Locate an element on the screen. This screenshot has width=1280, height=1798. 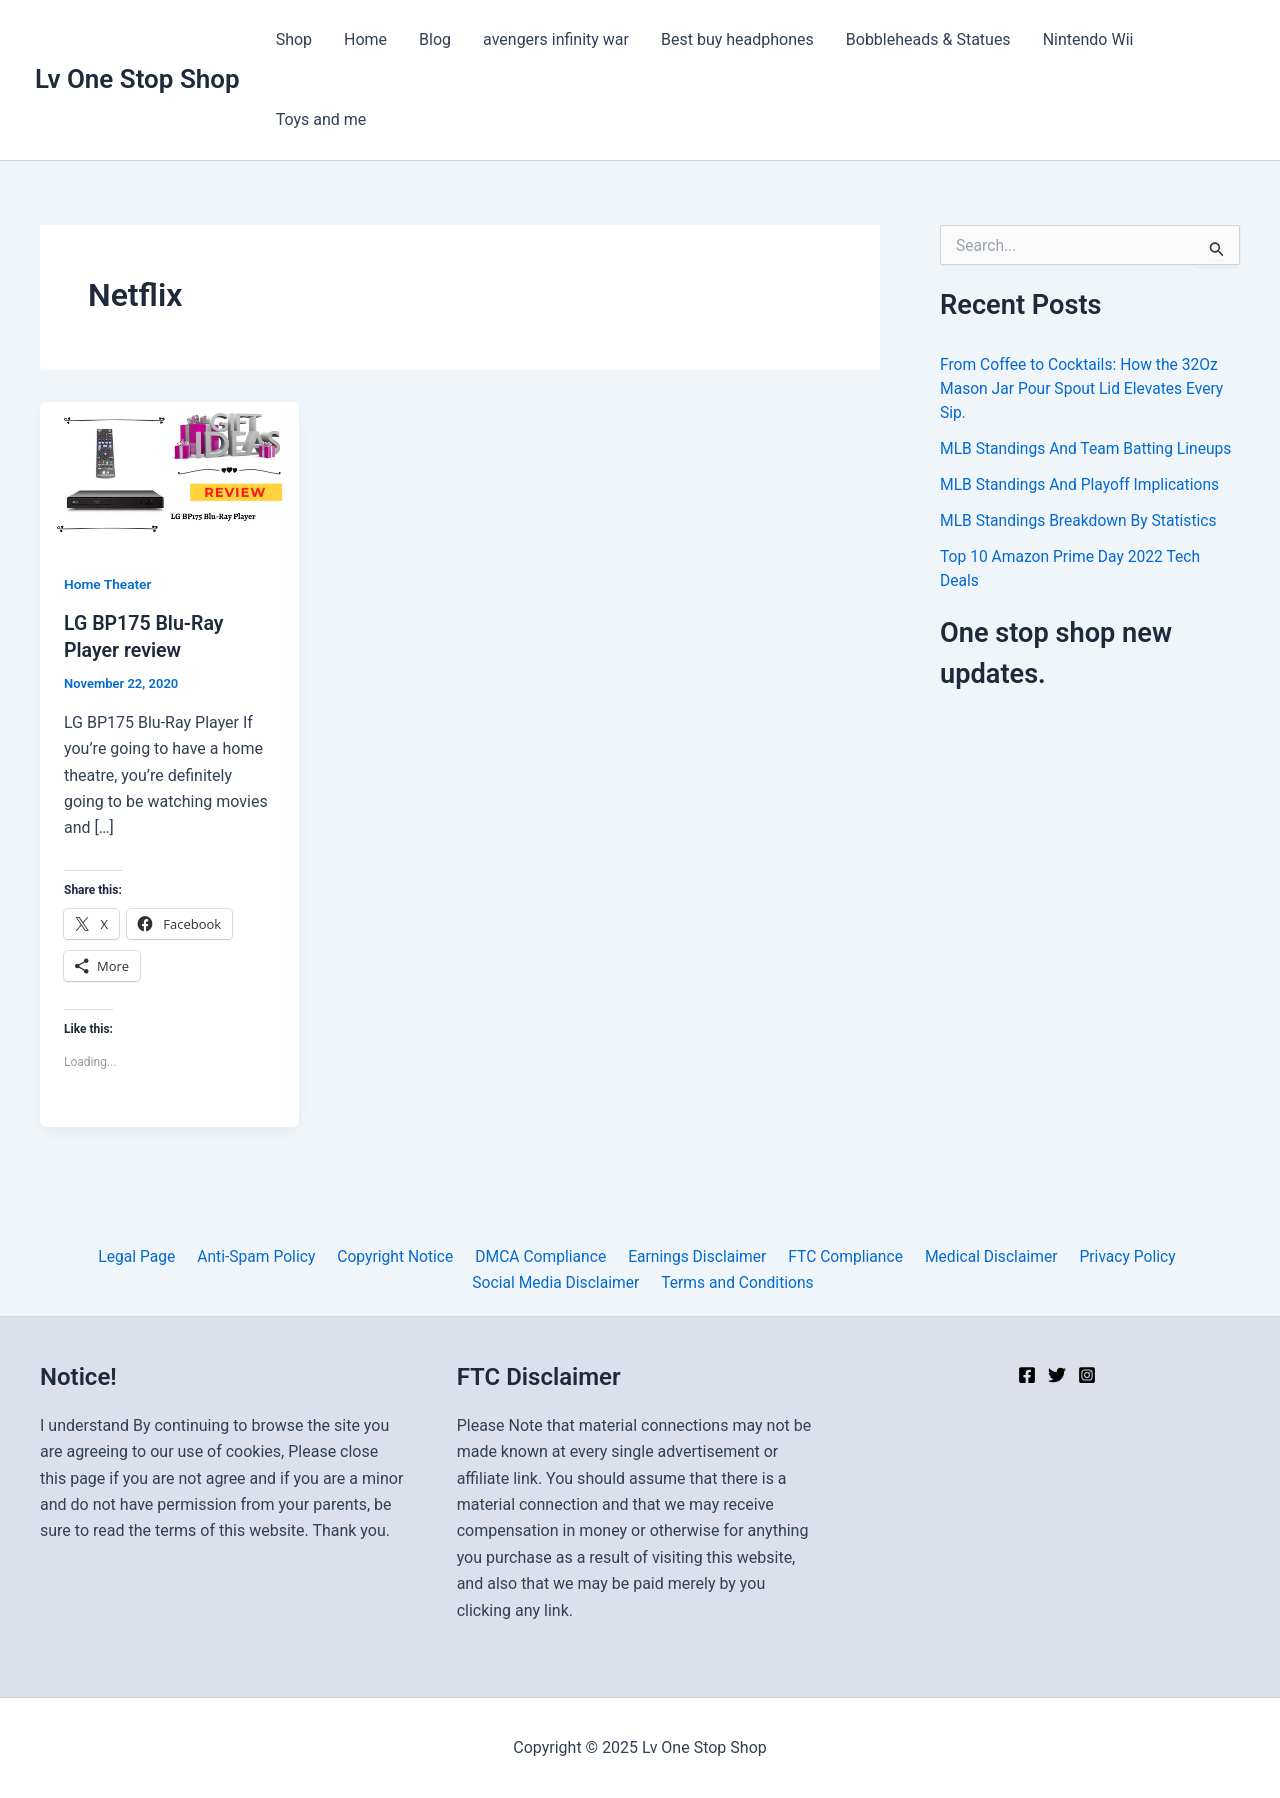
MLB Standings Breakdown By Statistics is located at coordinates (1081, 520).